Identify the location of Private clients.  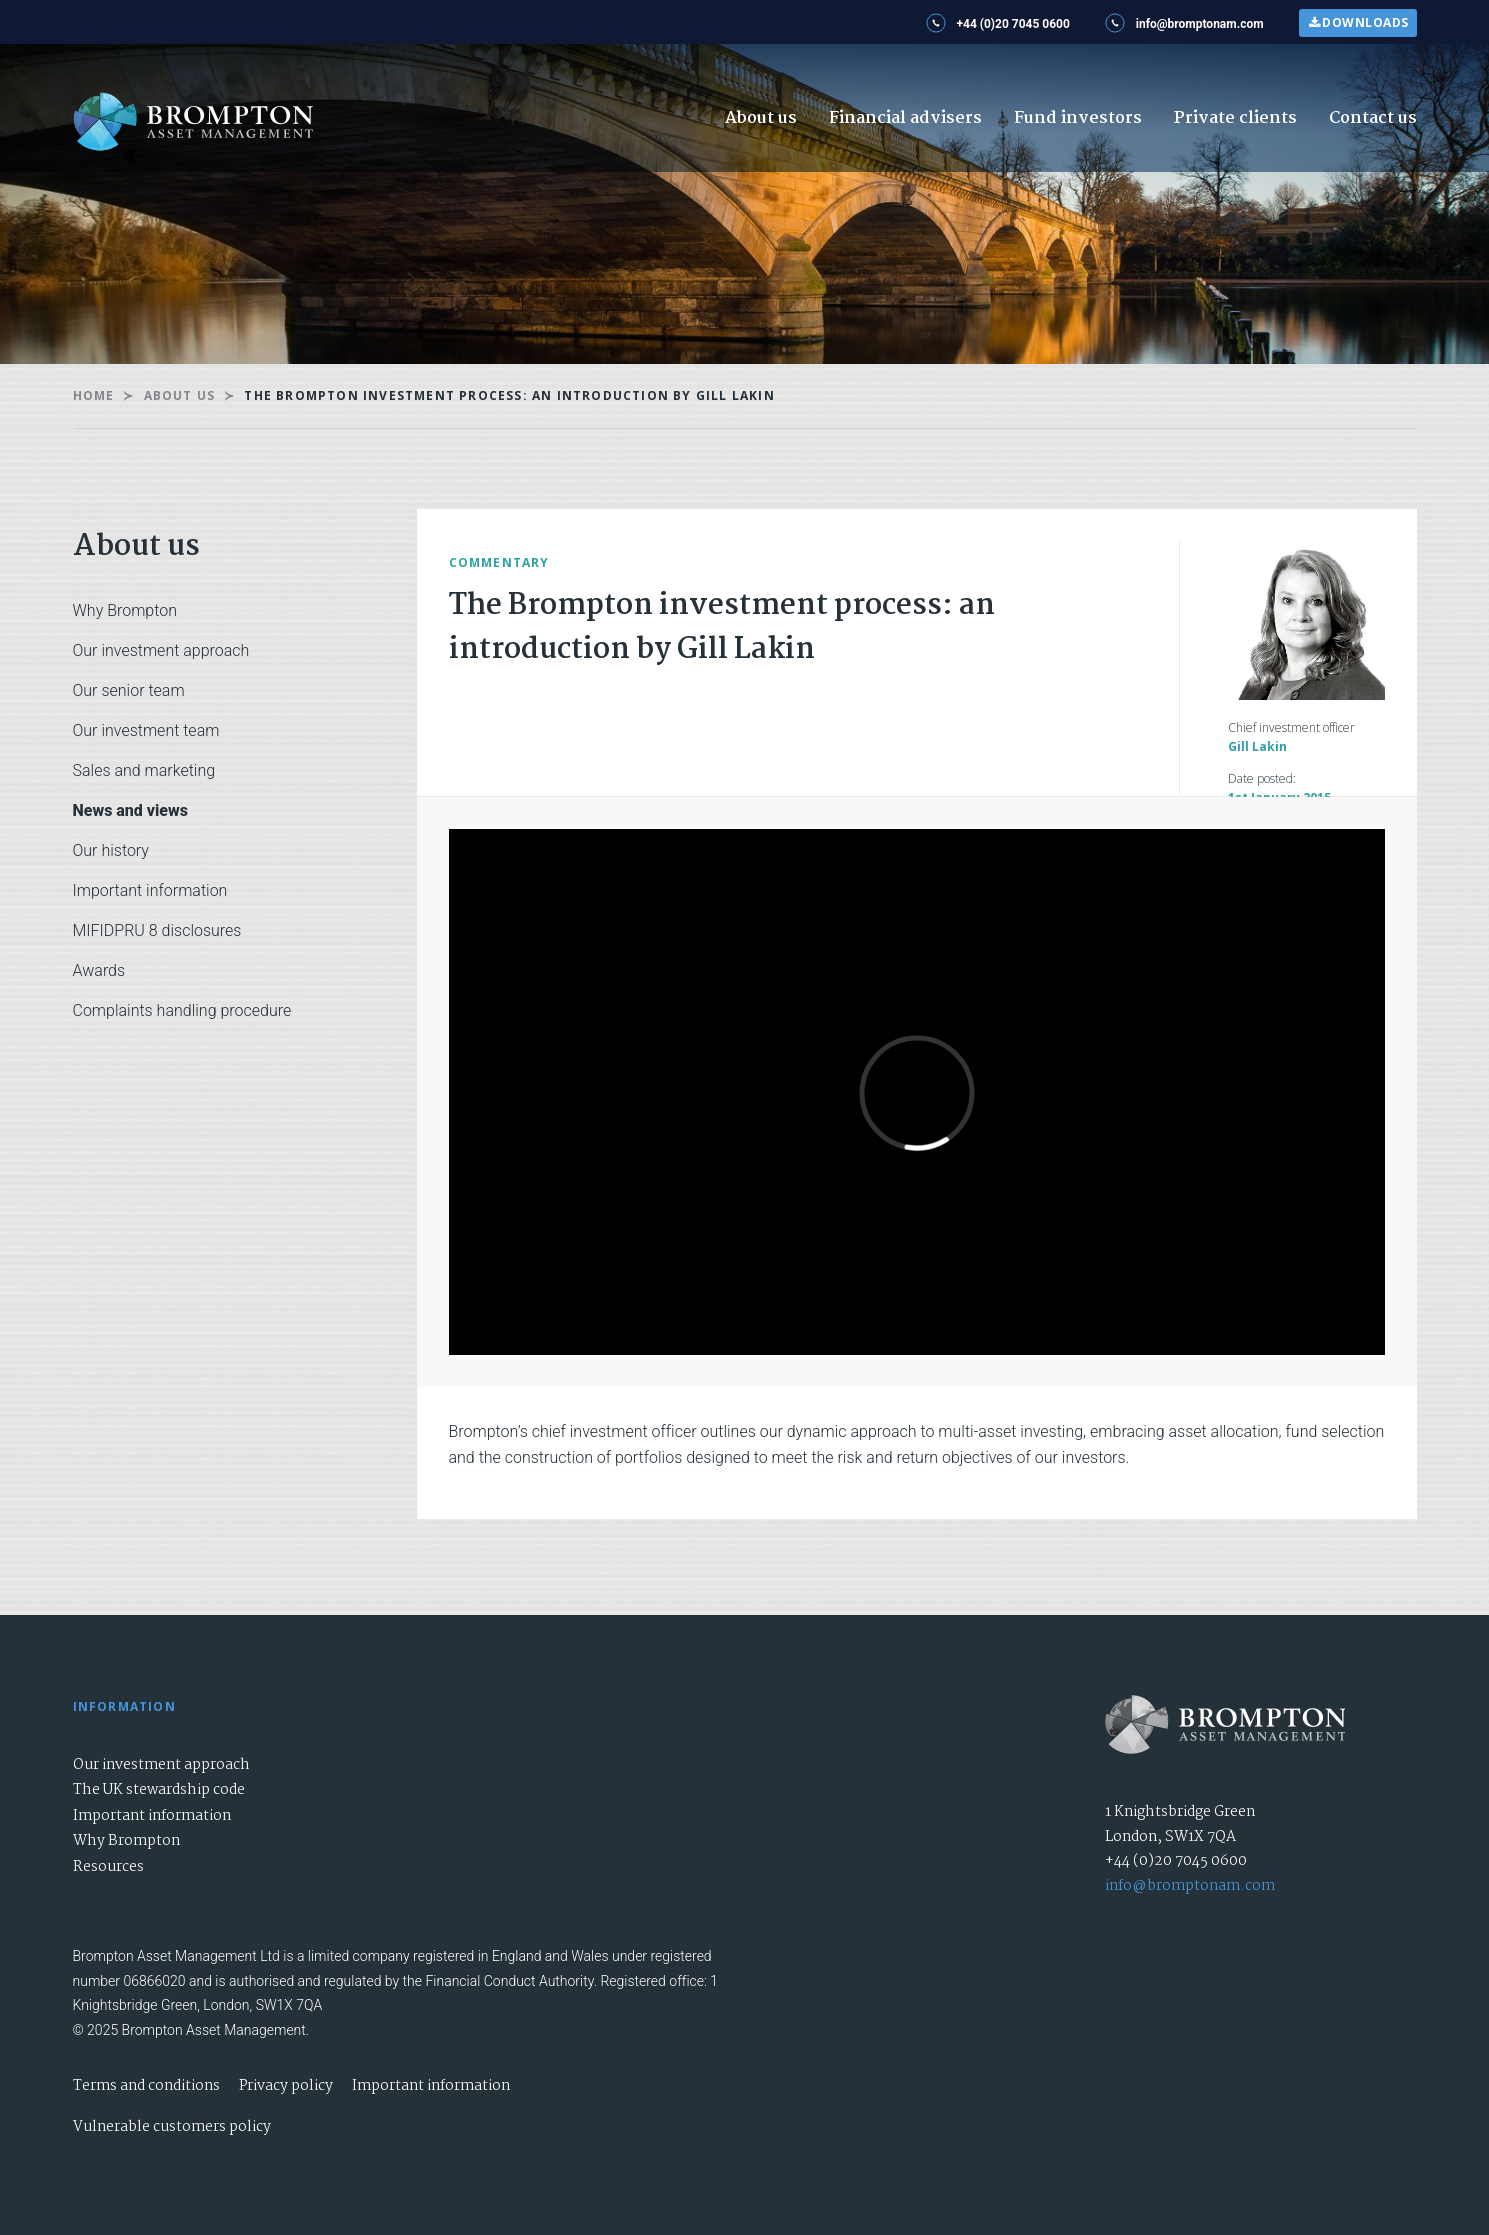
(1235, 118).